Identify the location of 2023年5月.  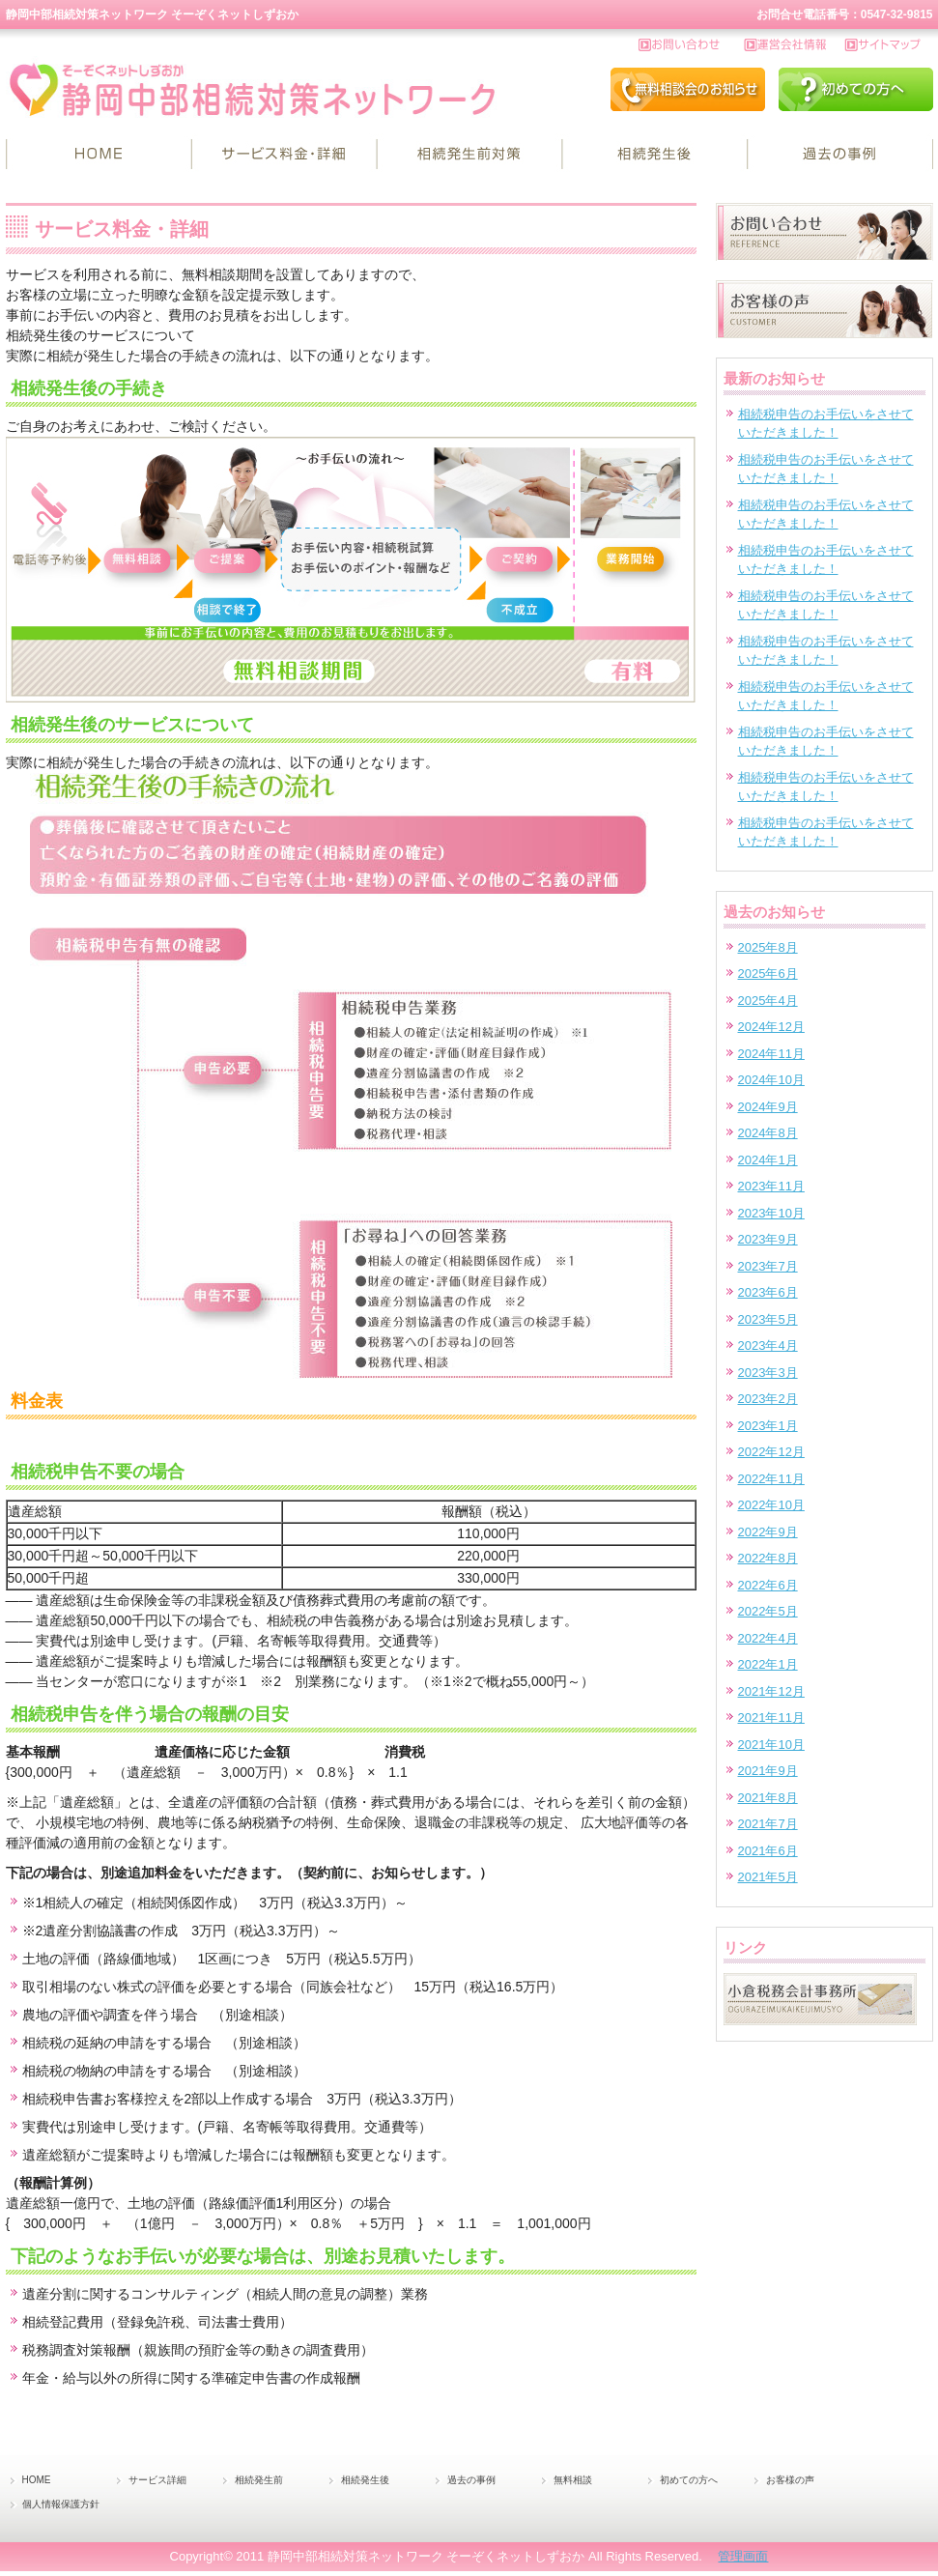
(768, 1319).